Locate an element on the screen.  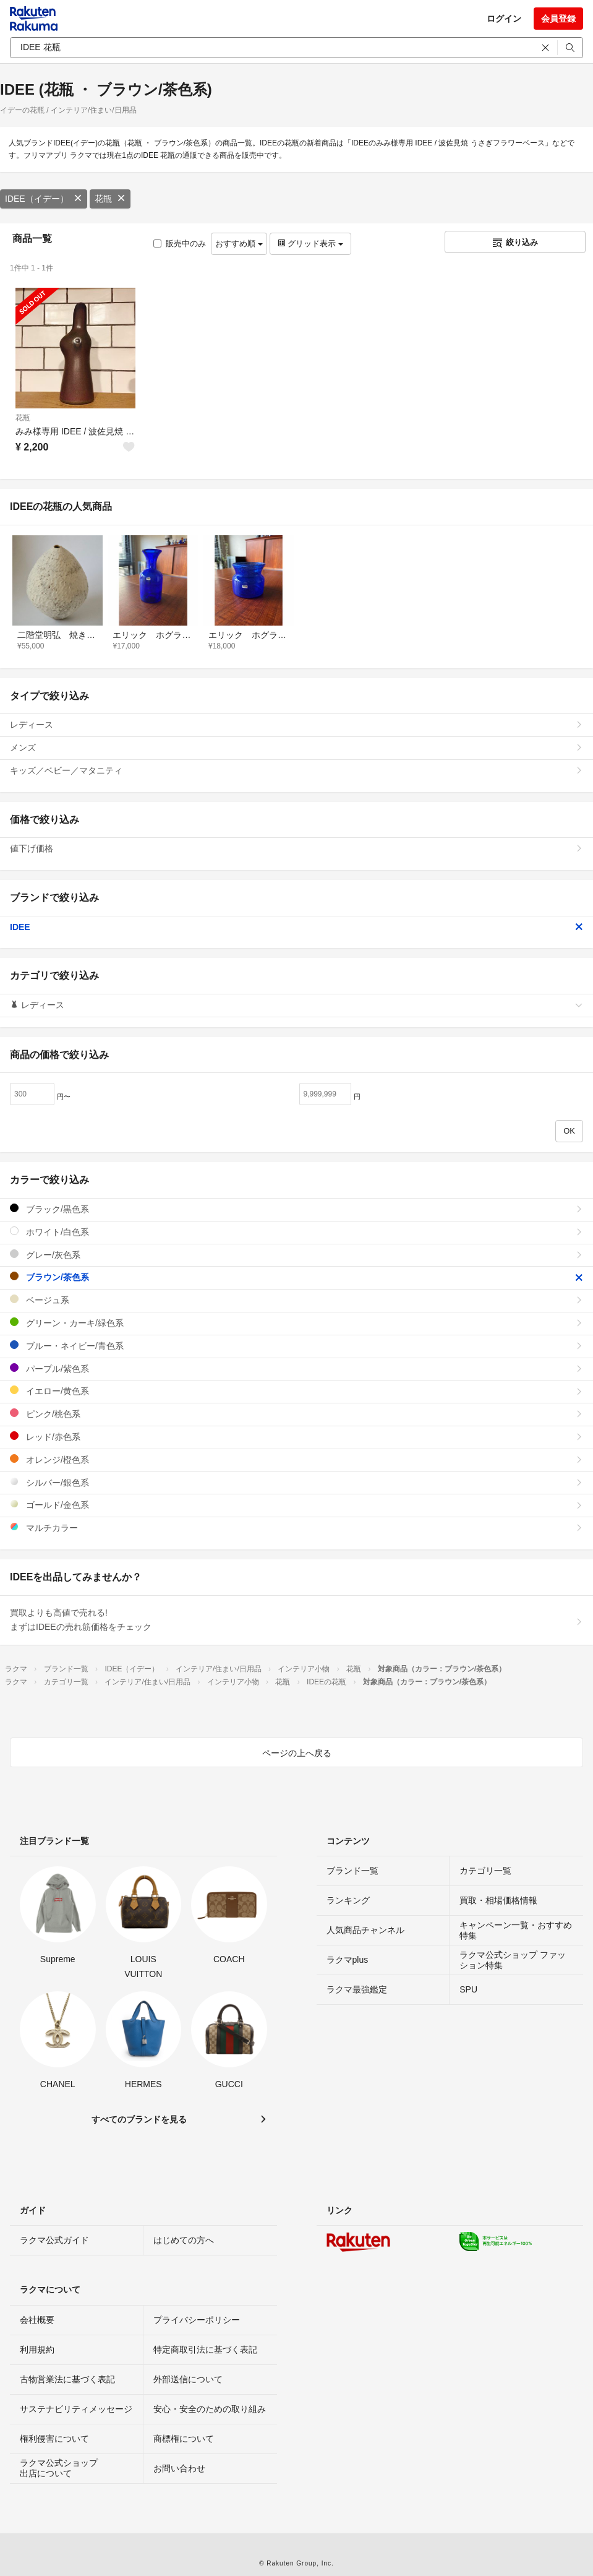
おすすめ順 is located at coordinates (239, 243).